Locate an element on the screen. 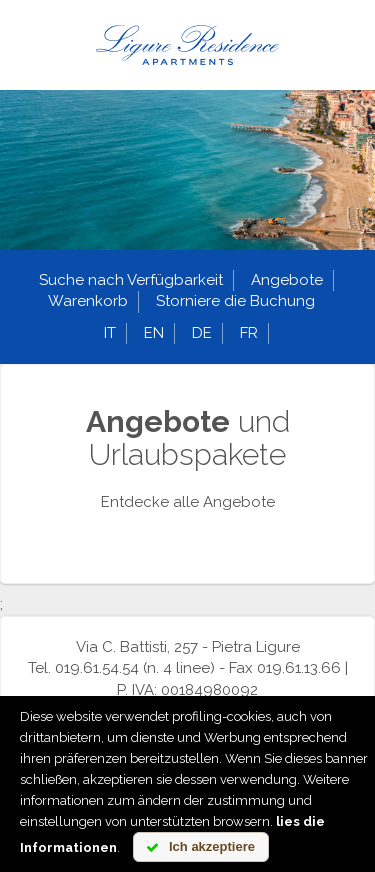 This screenshot has width=375, height=872. Warenkorb is located at coordinates (88, 301).